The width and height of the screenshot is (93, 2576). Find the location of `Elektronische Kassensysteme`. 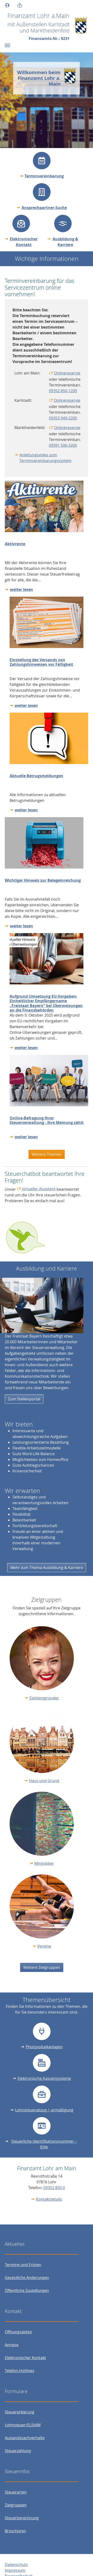

Elektronische Kassensysteme is located at coordinates (44, 2078).